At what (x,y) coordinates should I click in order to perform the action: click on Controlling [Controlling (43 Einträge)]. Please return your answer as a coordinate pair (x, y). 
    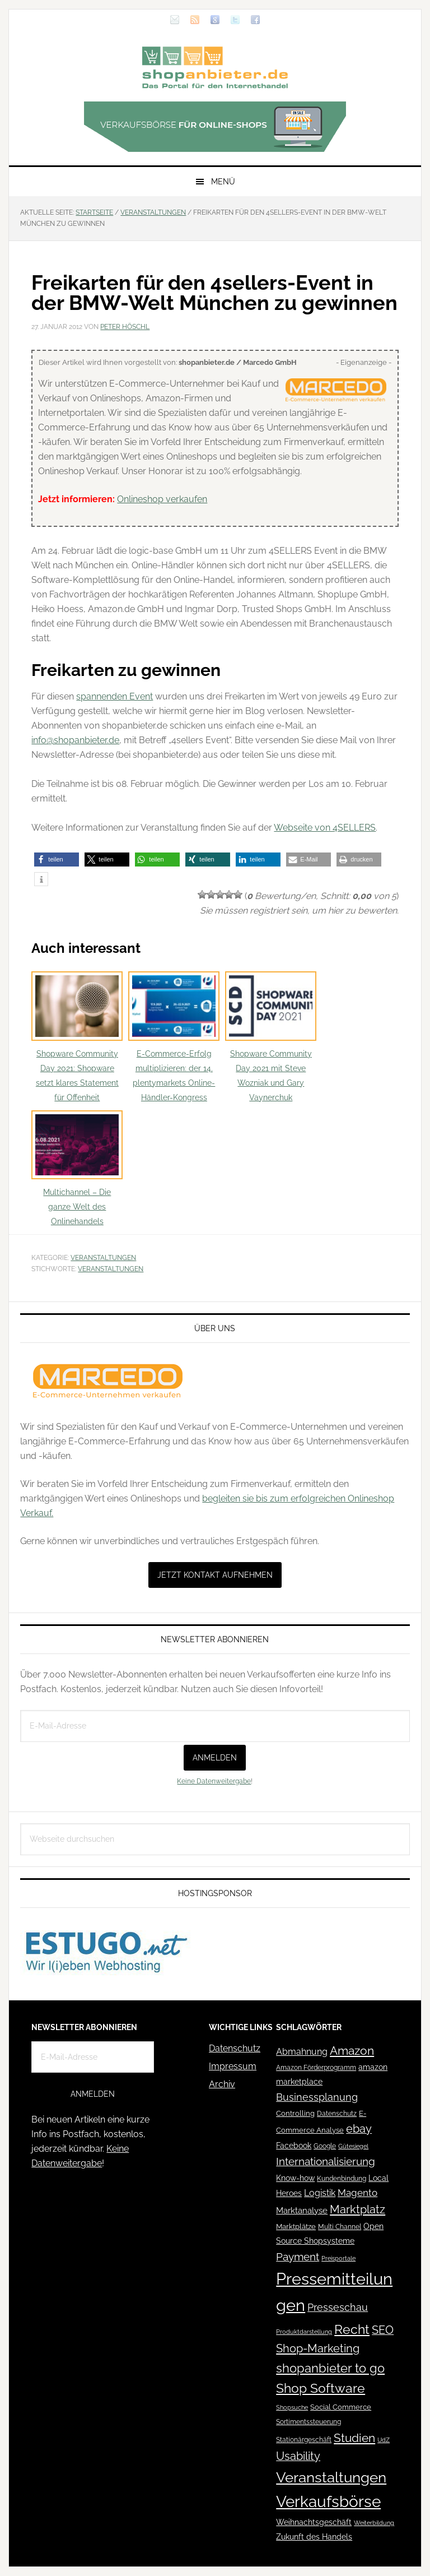
    Looking at the image, I should click on (295, 2113).